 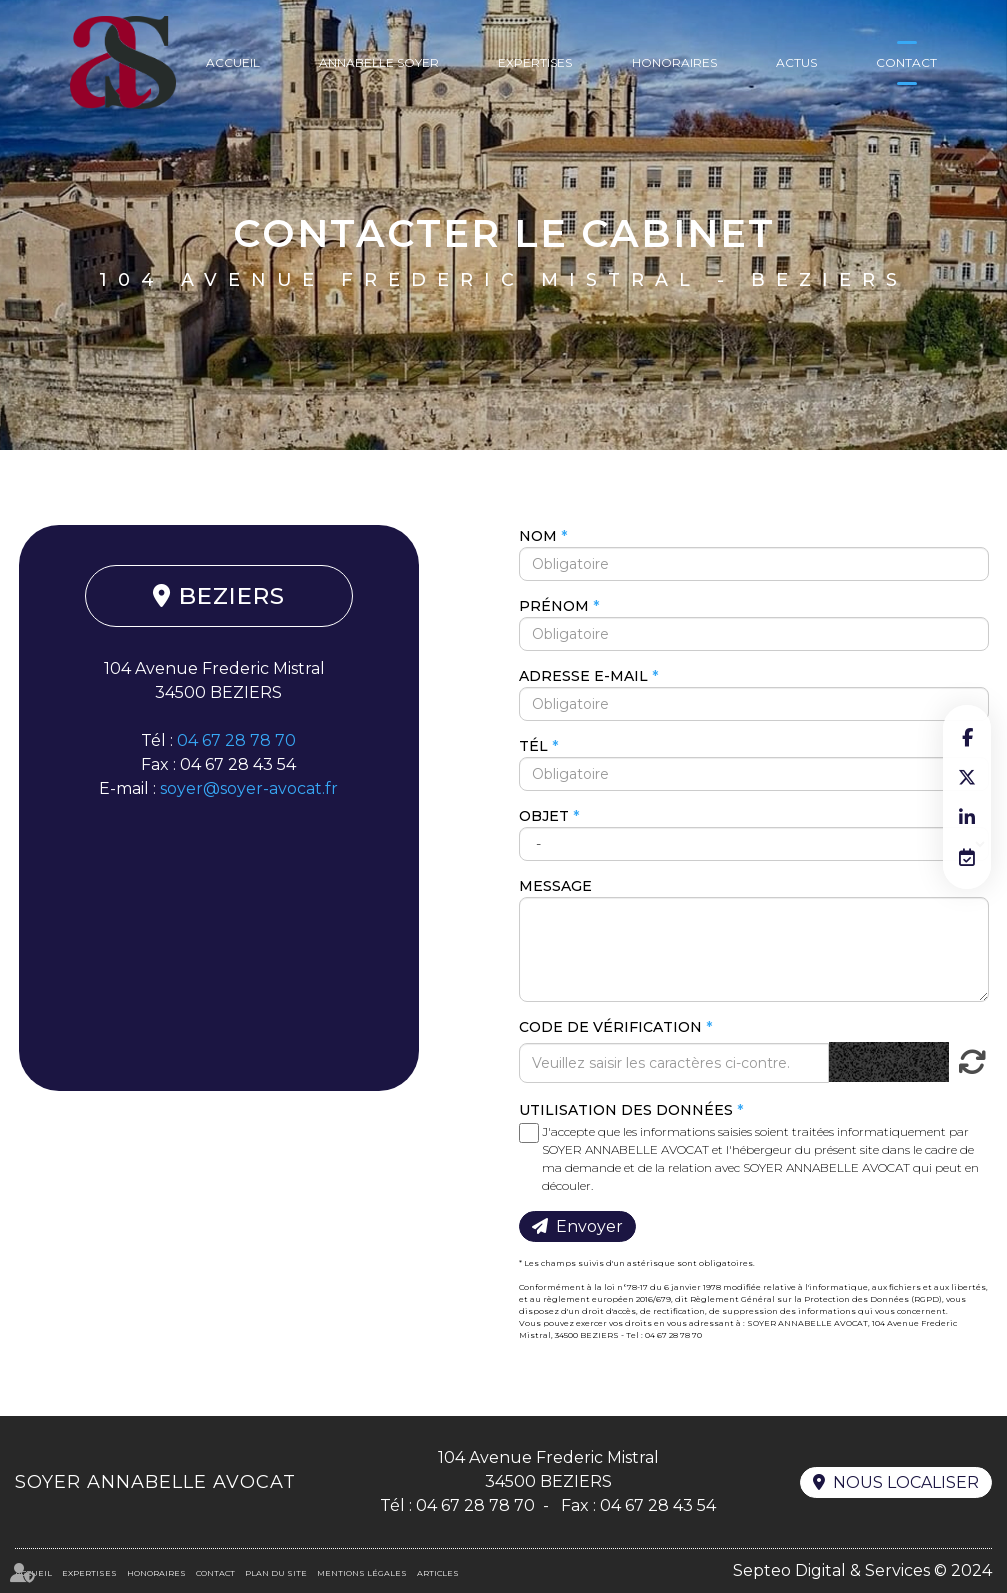 What do you see at coordinates (906, 1482) in the screenshot?
I see `Nous localiser` at bounding box center [906, 1482].